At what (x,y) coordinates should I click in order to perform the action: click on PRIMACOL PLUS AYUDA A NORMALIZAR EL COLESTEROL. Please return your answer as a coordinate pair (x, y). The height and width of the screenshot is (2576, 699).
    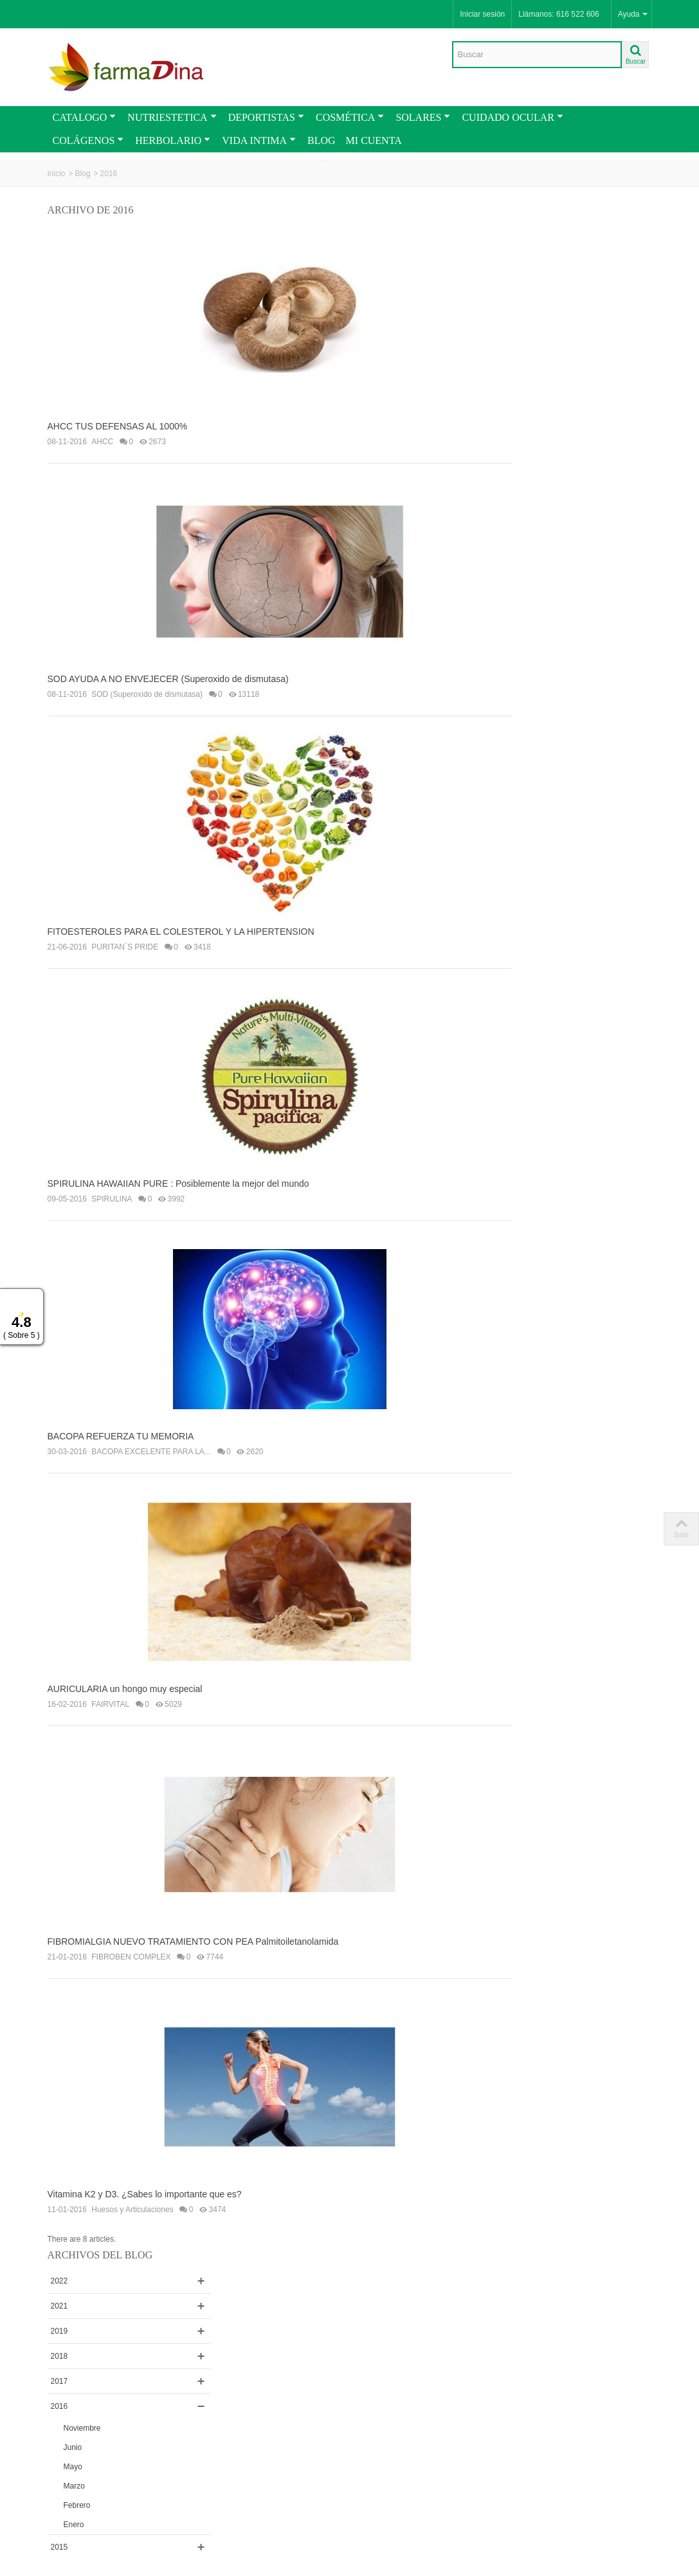
    Looking at the image, I should click on (602, 1662).